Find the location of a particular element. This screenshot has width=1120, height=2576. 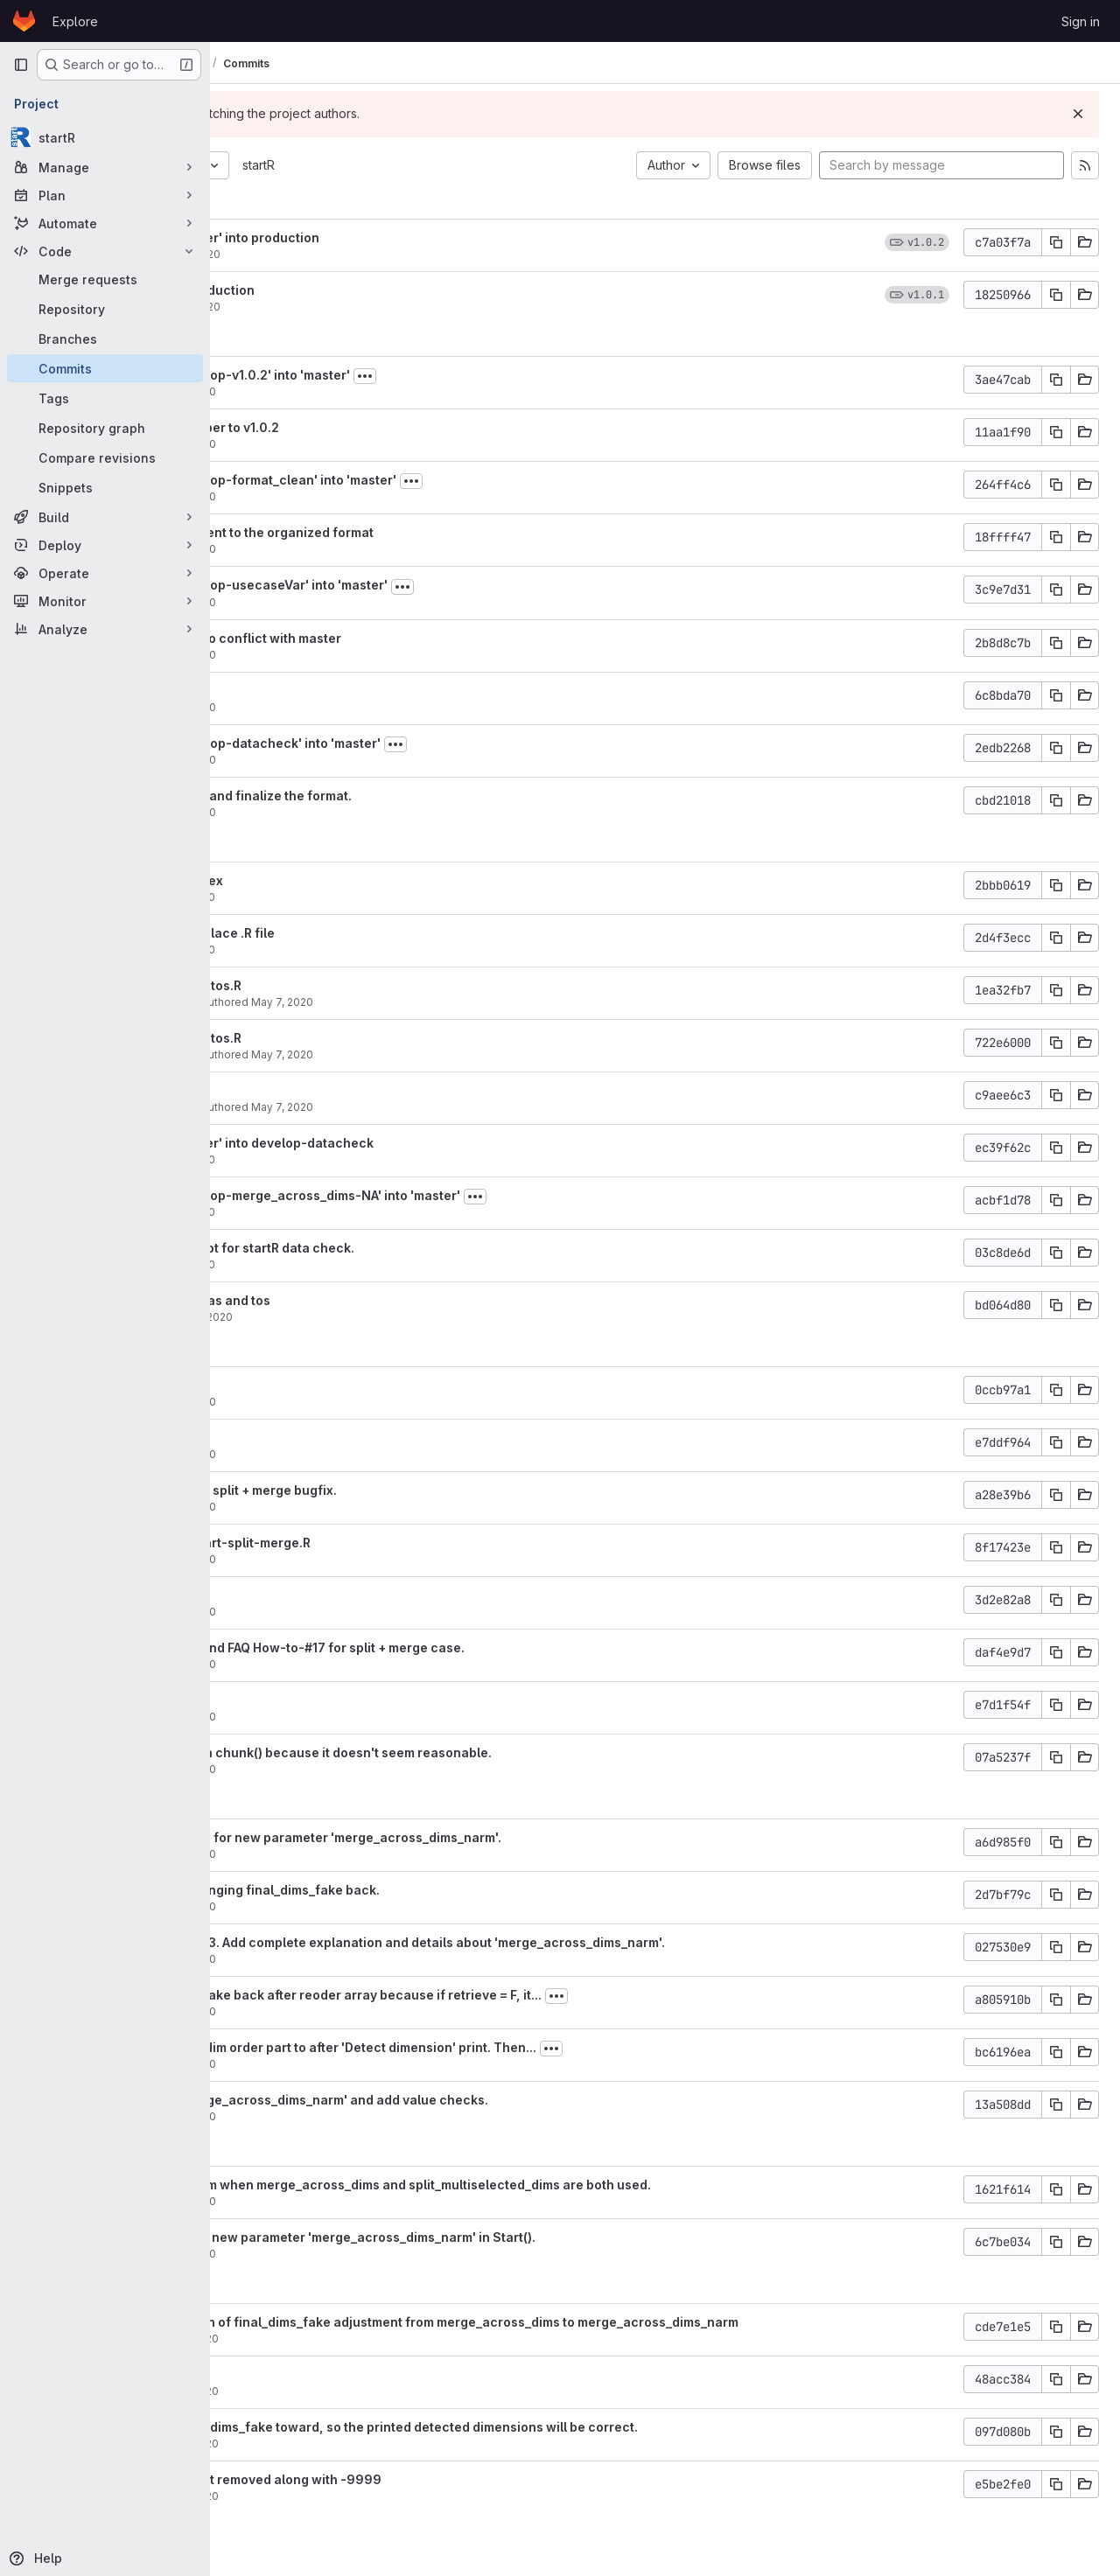

Amend usecase ex1_3. Add complete explanation and details about 'merge_across_dims_narm'. is located at coordinates (557, 1942).